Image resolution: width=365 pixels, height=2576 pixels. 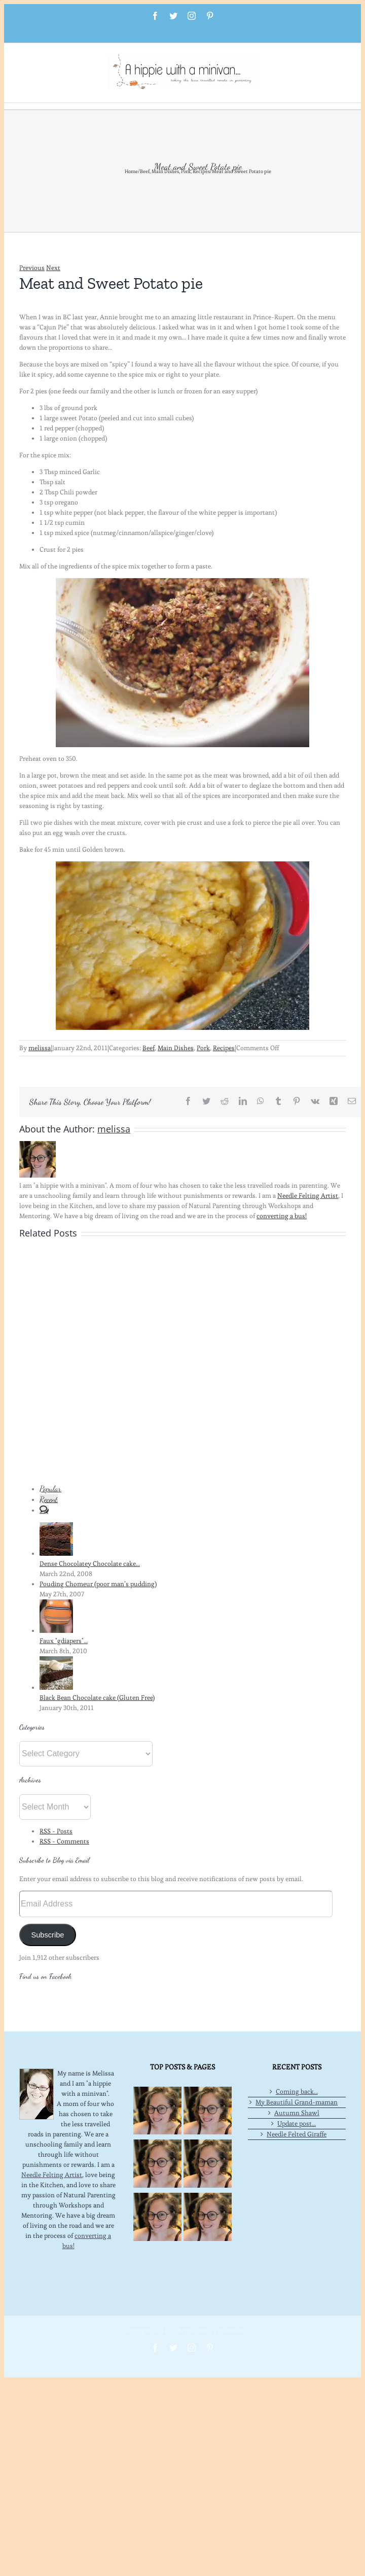 I want to click on Update post…, so click(x=296, y=2123).